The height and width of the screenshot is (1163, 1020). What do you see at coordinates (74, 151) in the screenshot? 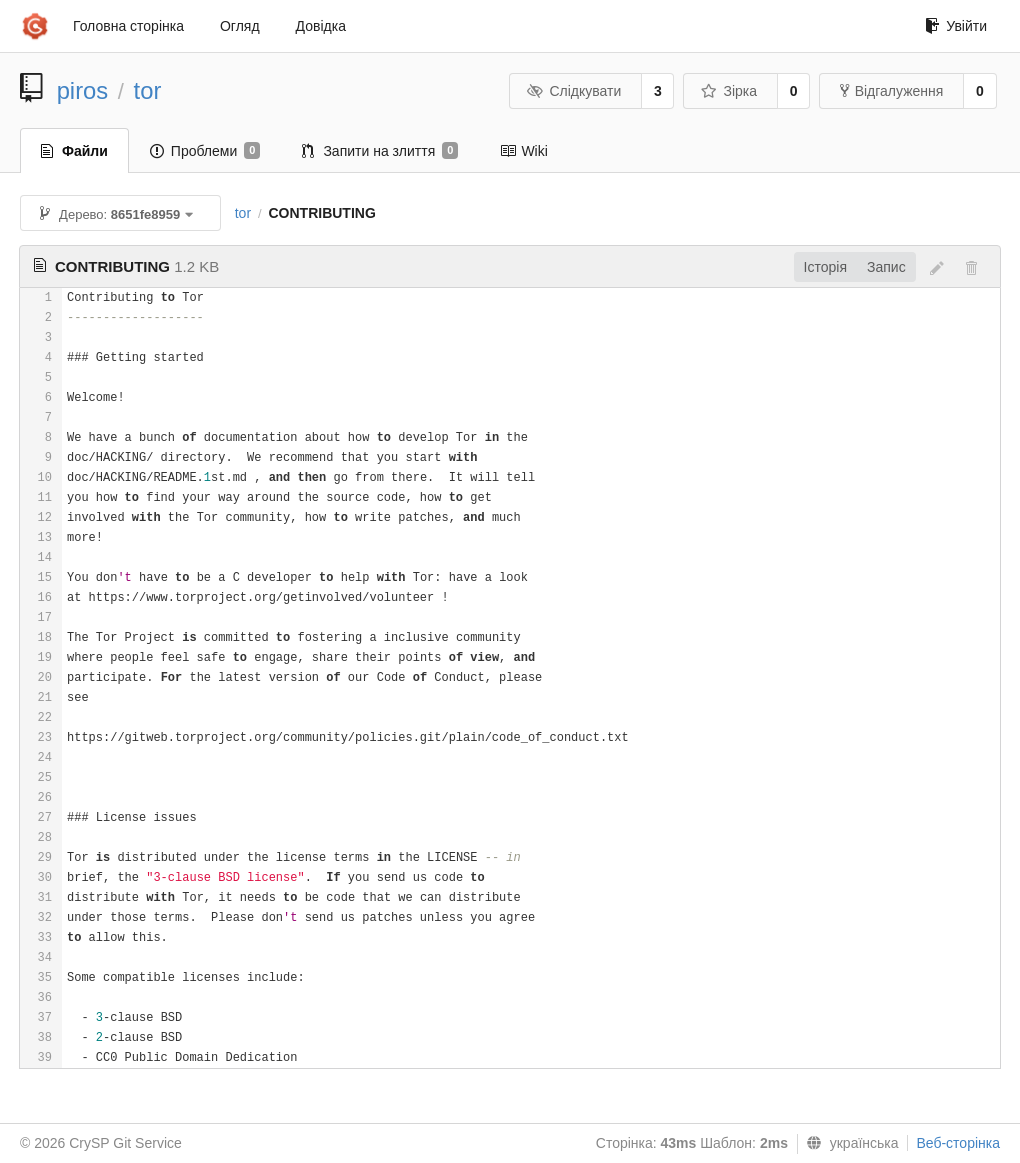
I see `Файли` at bounding box center [74, 151].